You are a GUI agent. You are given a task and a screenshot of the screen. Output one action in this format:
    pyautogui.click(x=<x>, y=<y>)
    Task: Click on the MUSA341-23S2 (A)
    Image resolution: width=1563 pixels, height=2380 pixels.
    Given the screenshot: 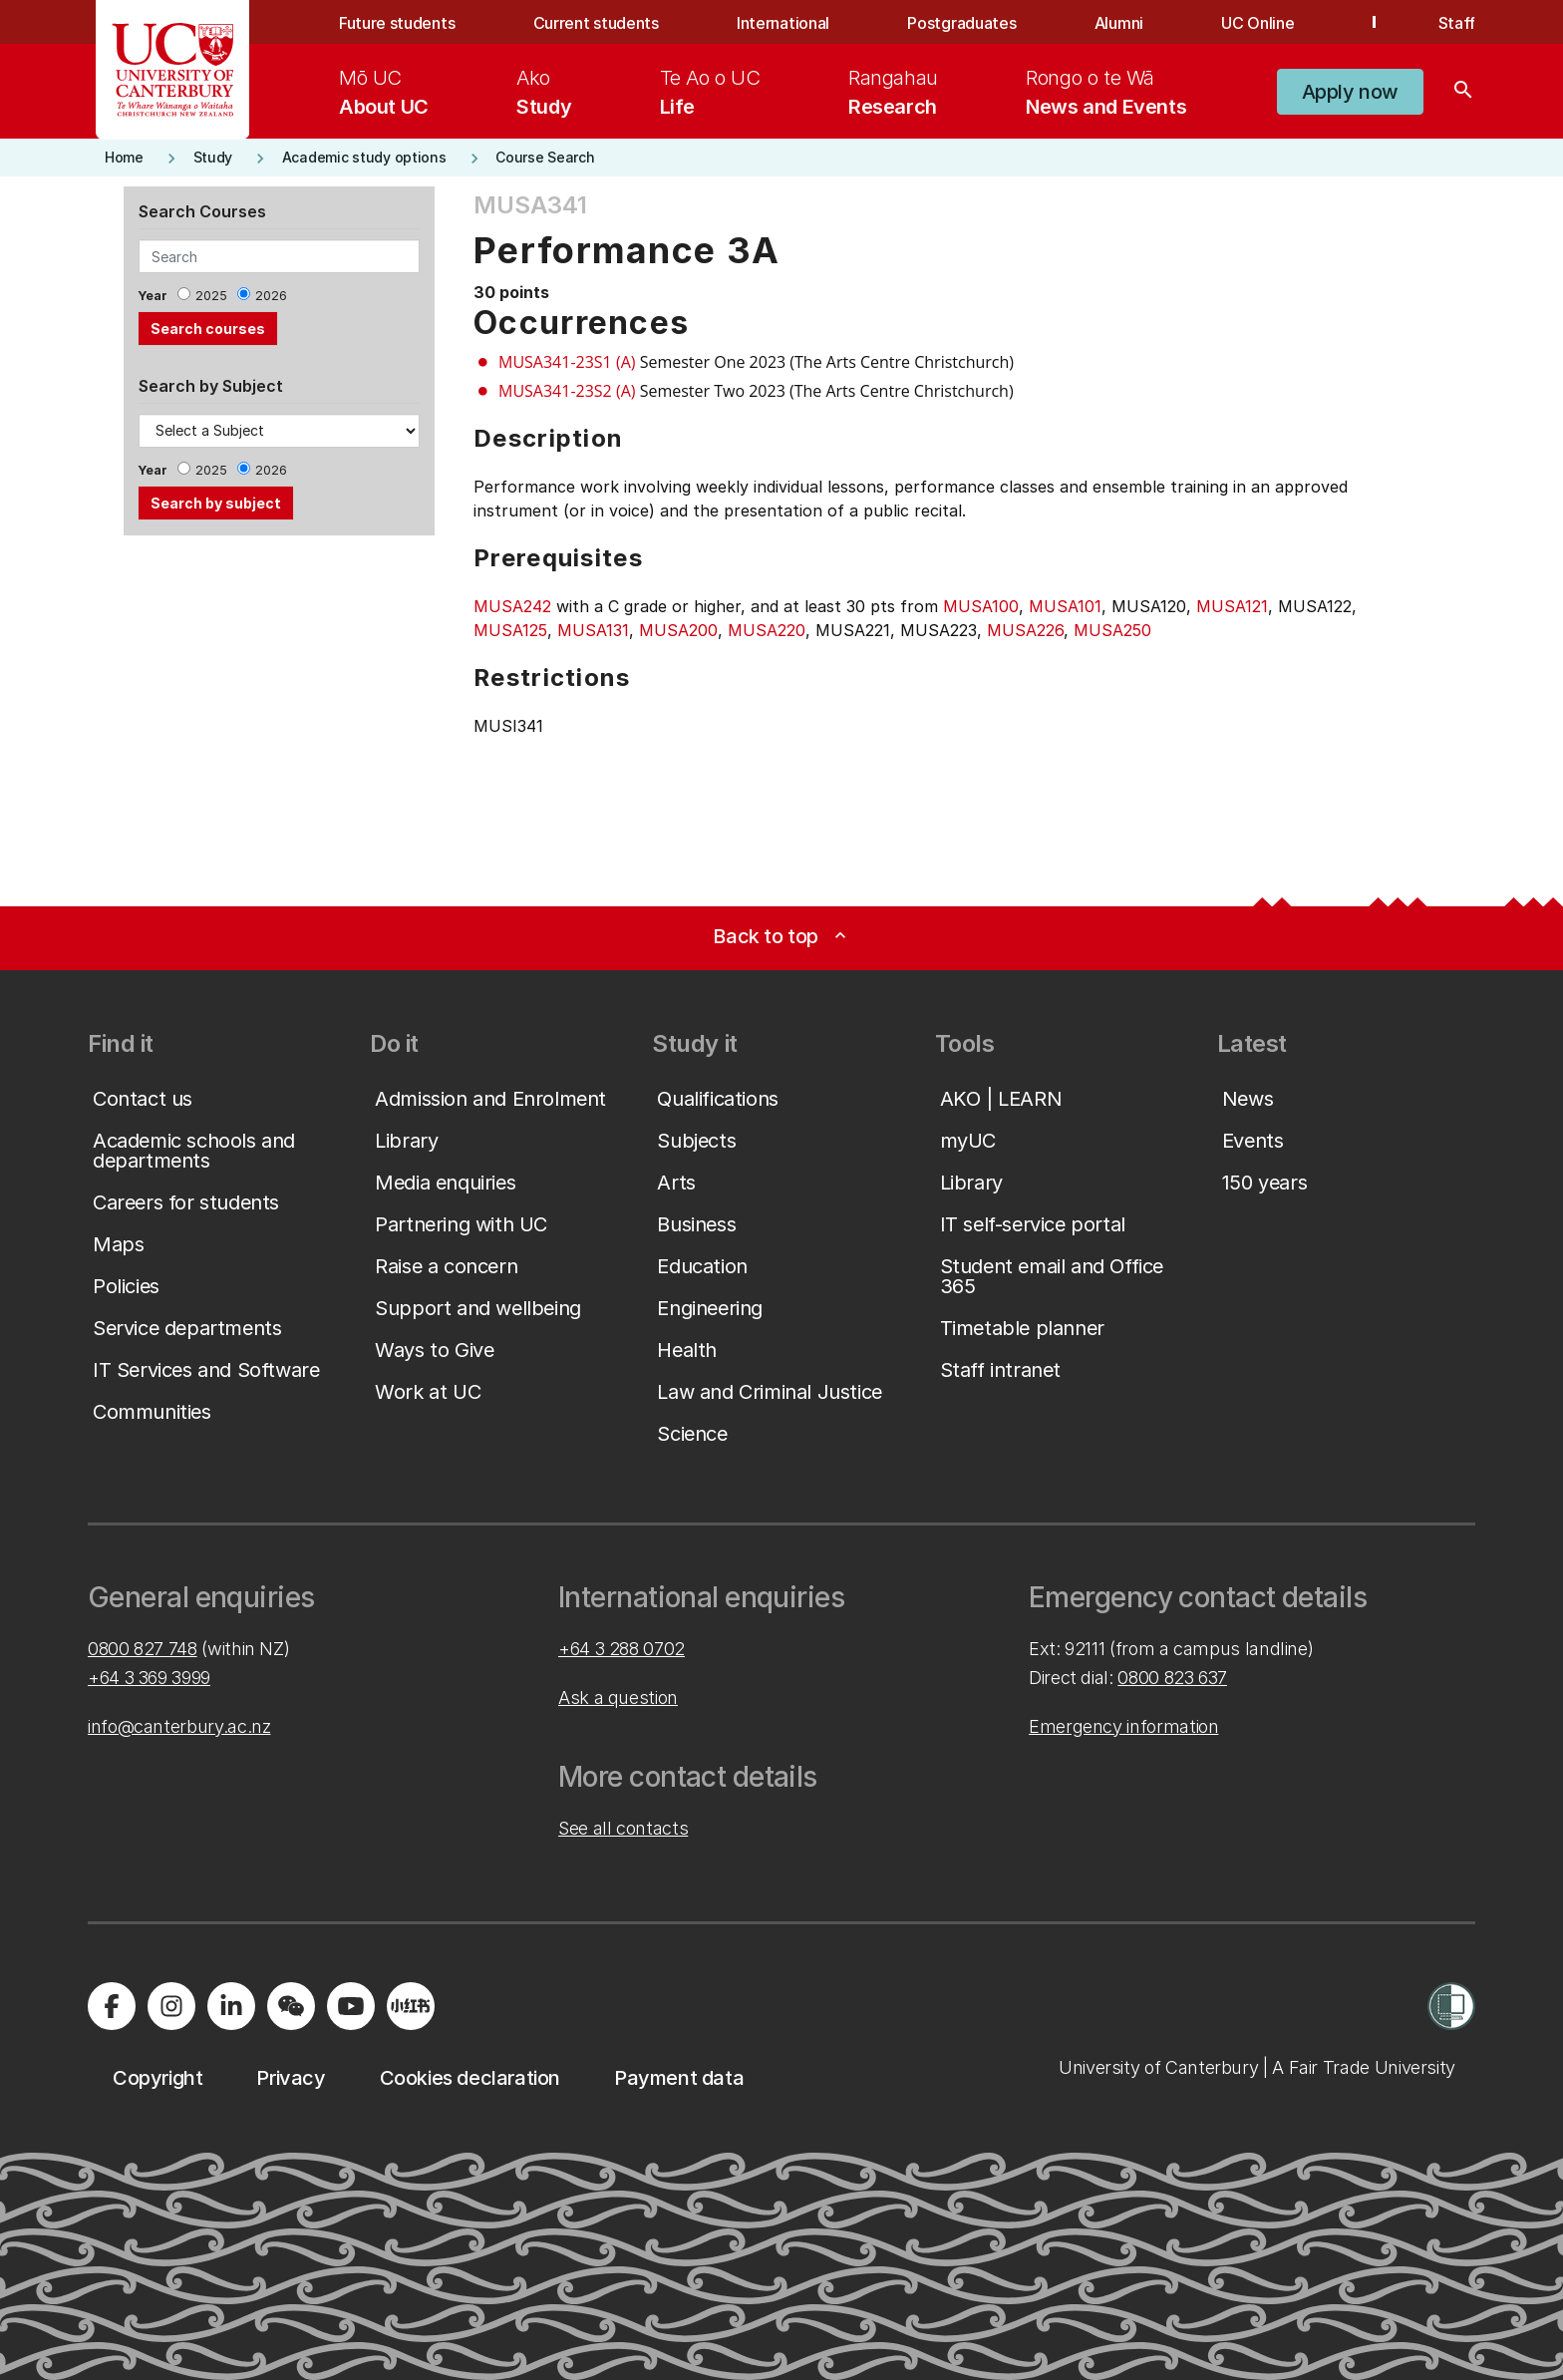 What is the action you would take?
    pyautogui.click(x=566, y=391)
    